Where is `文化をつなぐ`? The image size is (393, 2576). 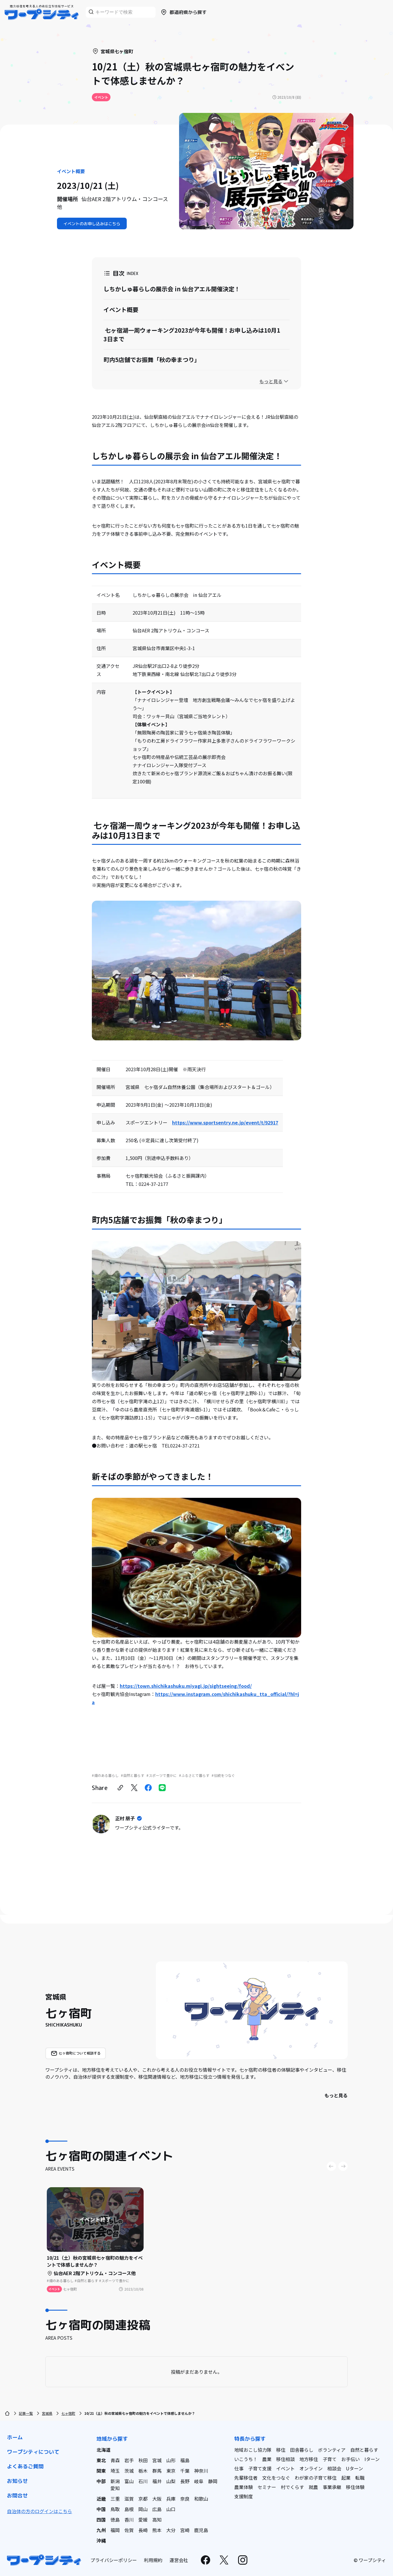 文化をつなぐ is located at coordinates (276, 2477).